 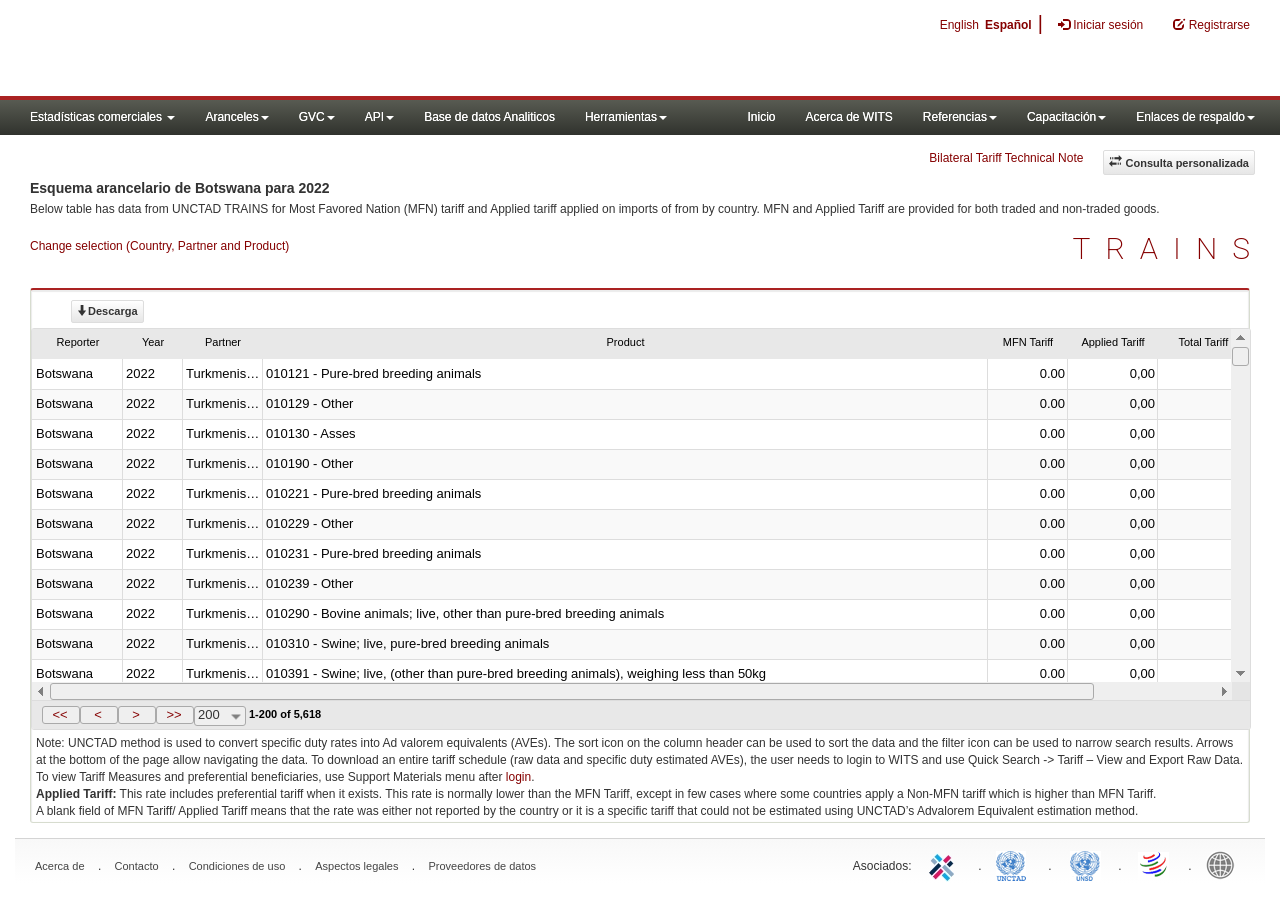 What do you see at coordinates (1006, 158) in the screenshot?
I see `Bilateral Tariff Technical Note` at bounding box center [1006, 158].